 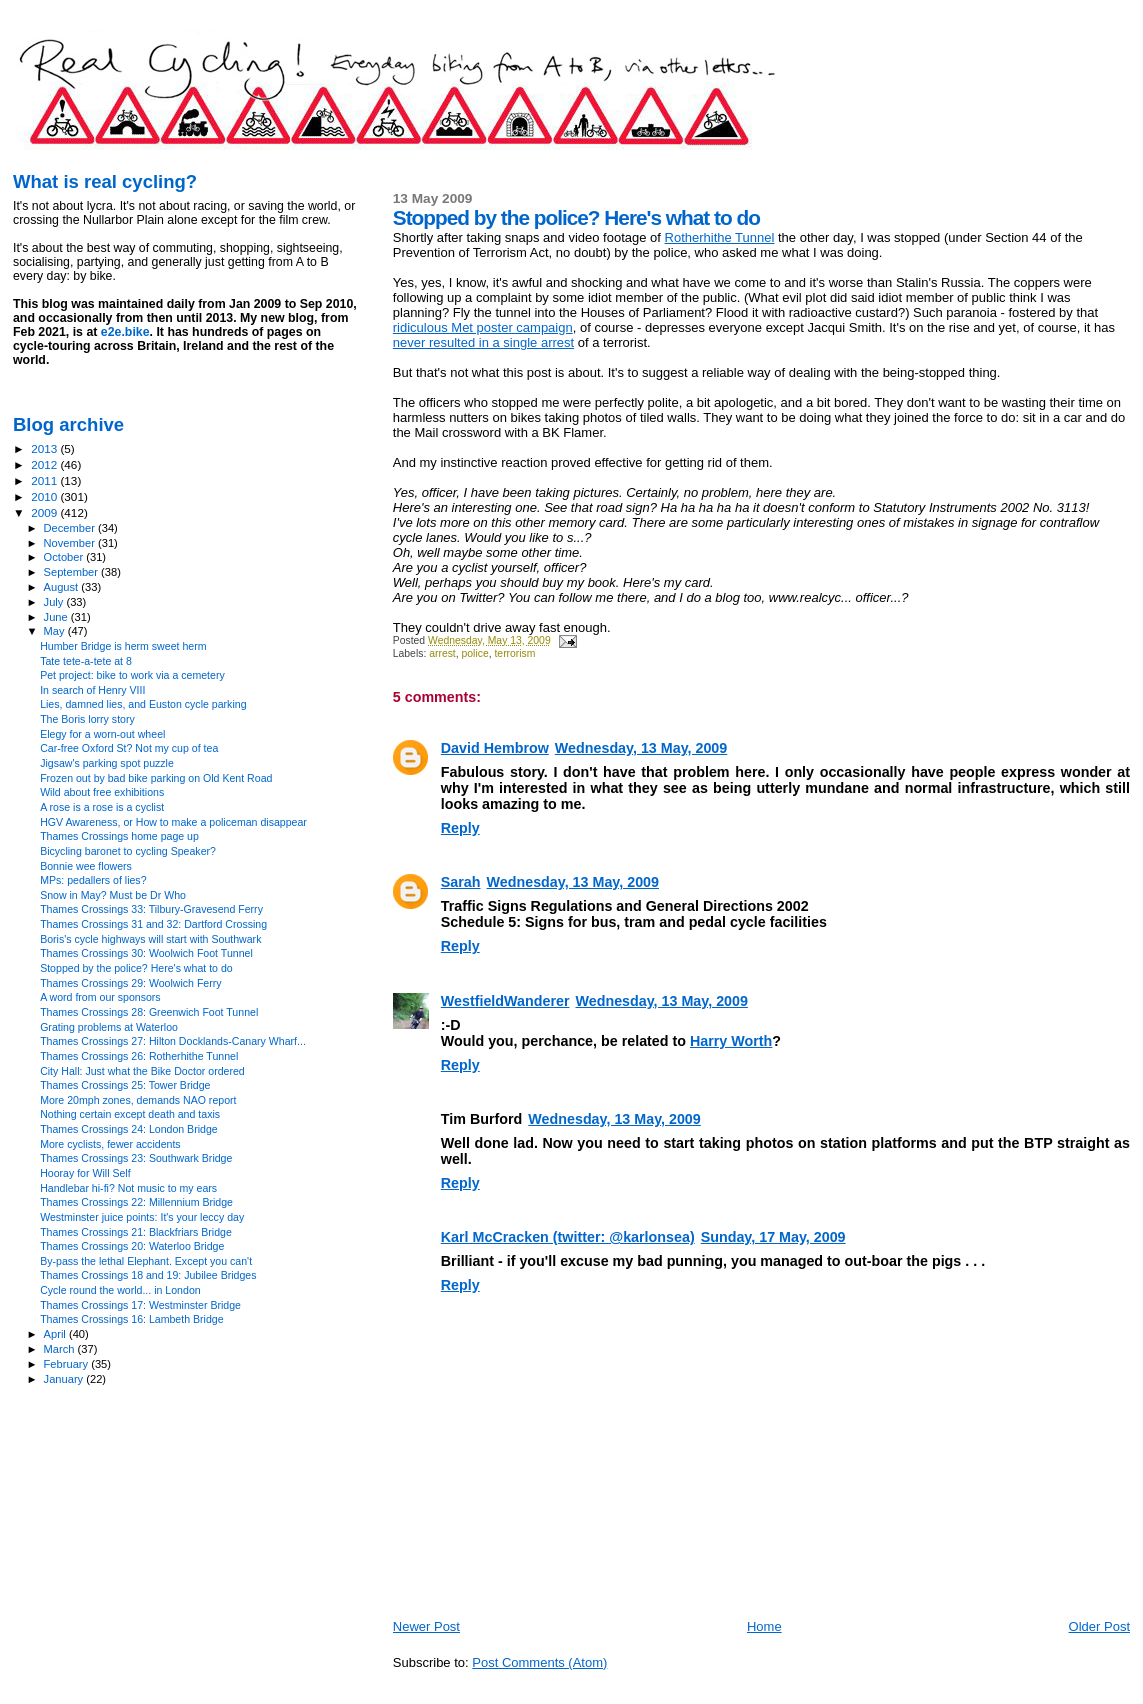 I want to click on e2e.bike, so click(x=125, y=332).